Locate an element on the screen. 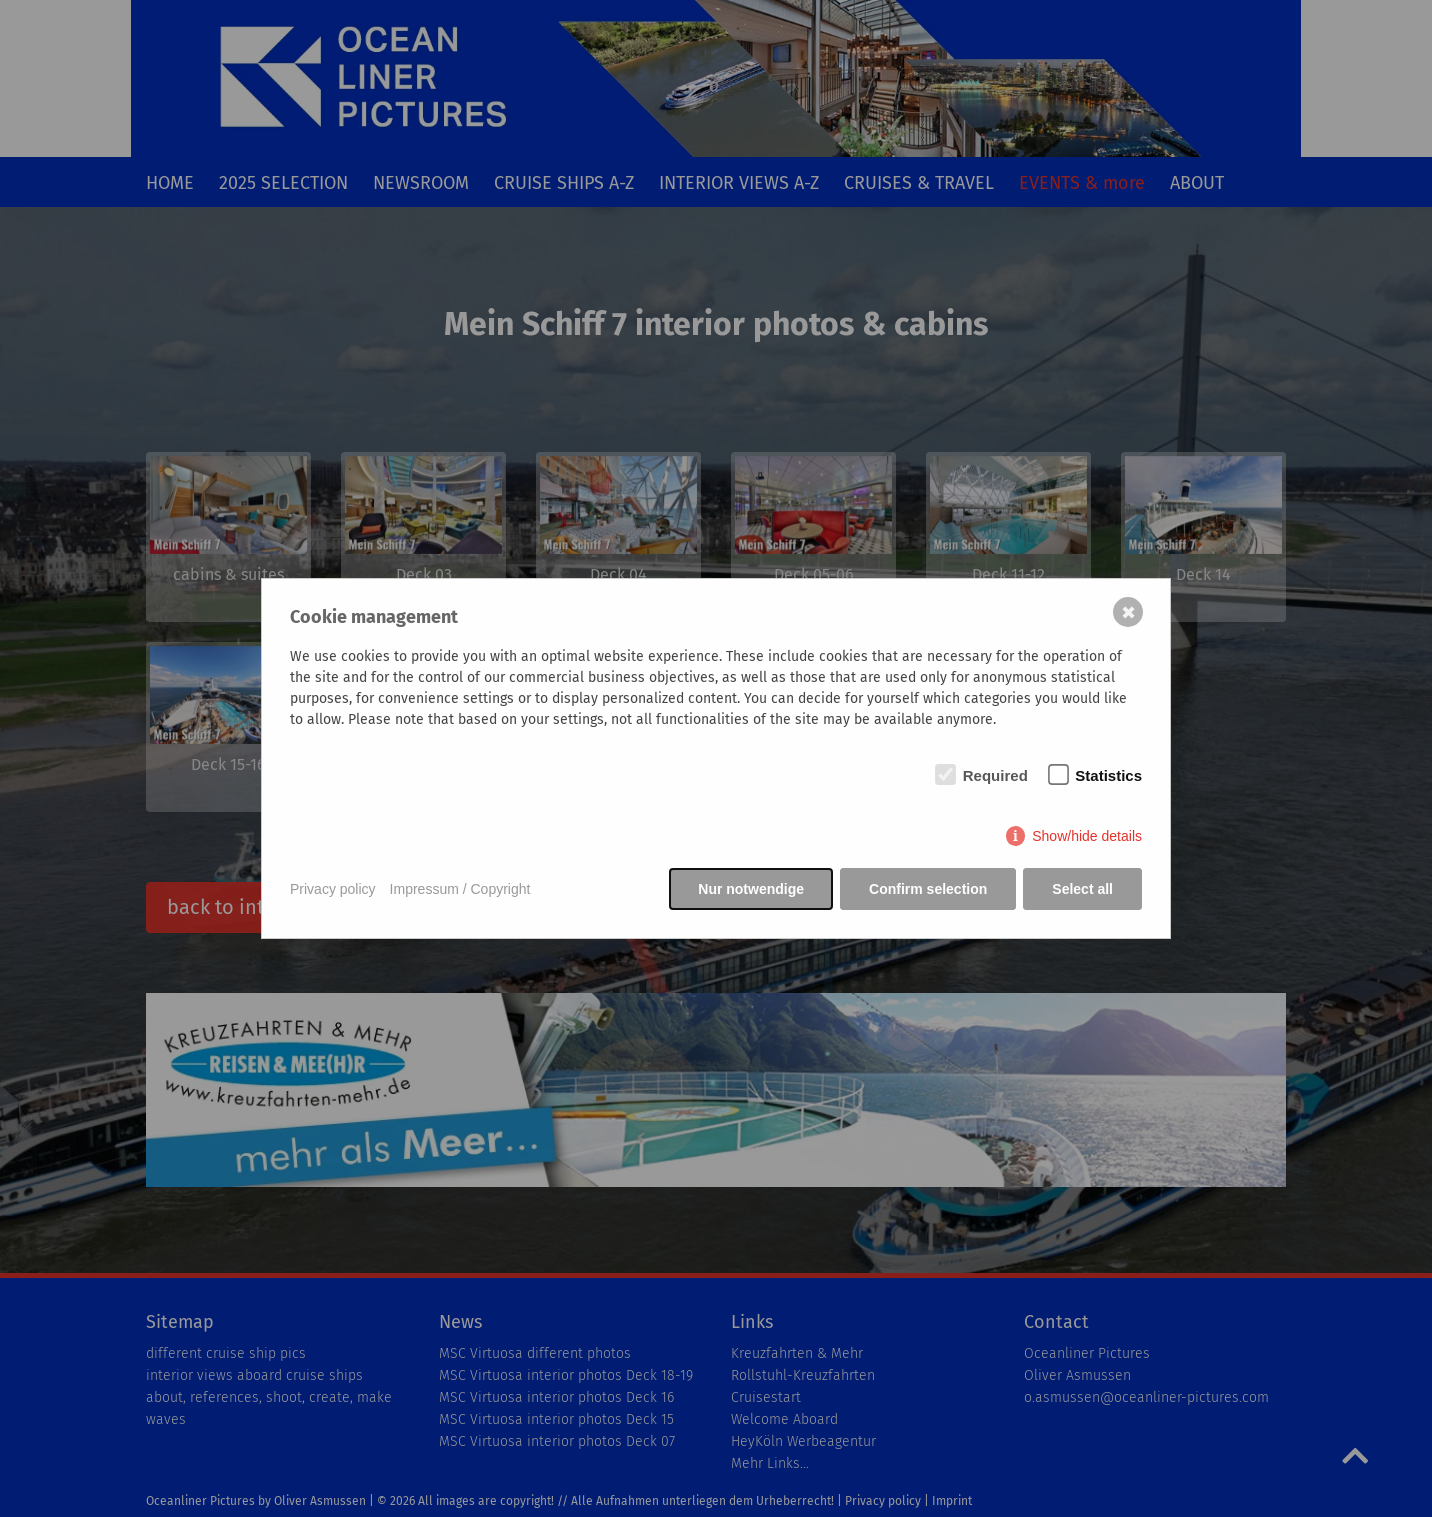 The width and height of the screenshot is (1432, 1517). Show/hide details is located at coordinates (1087, 836).